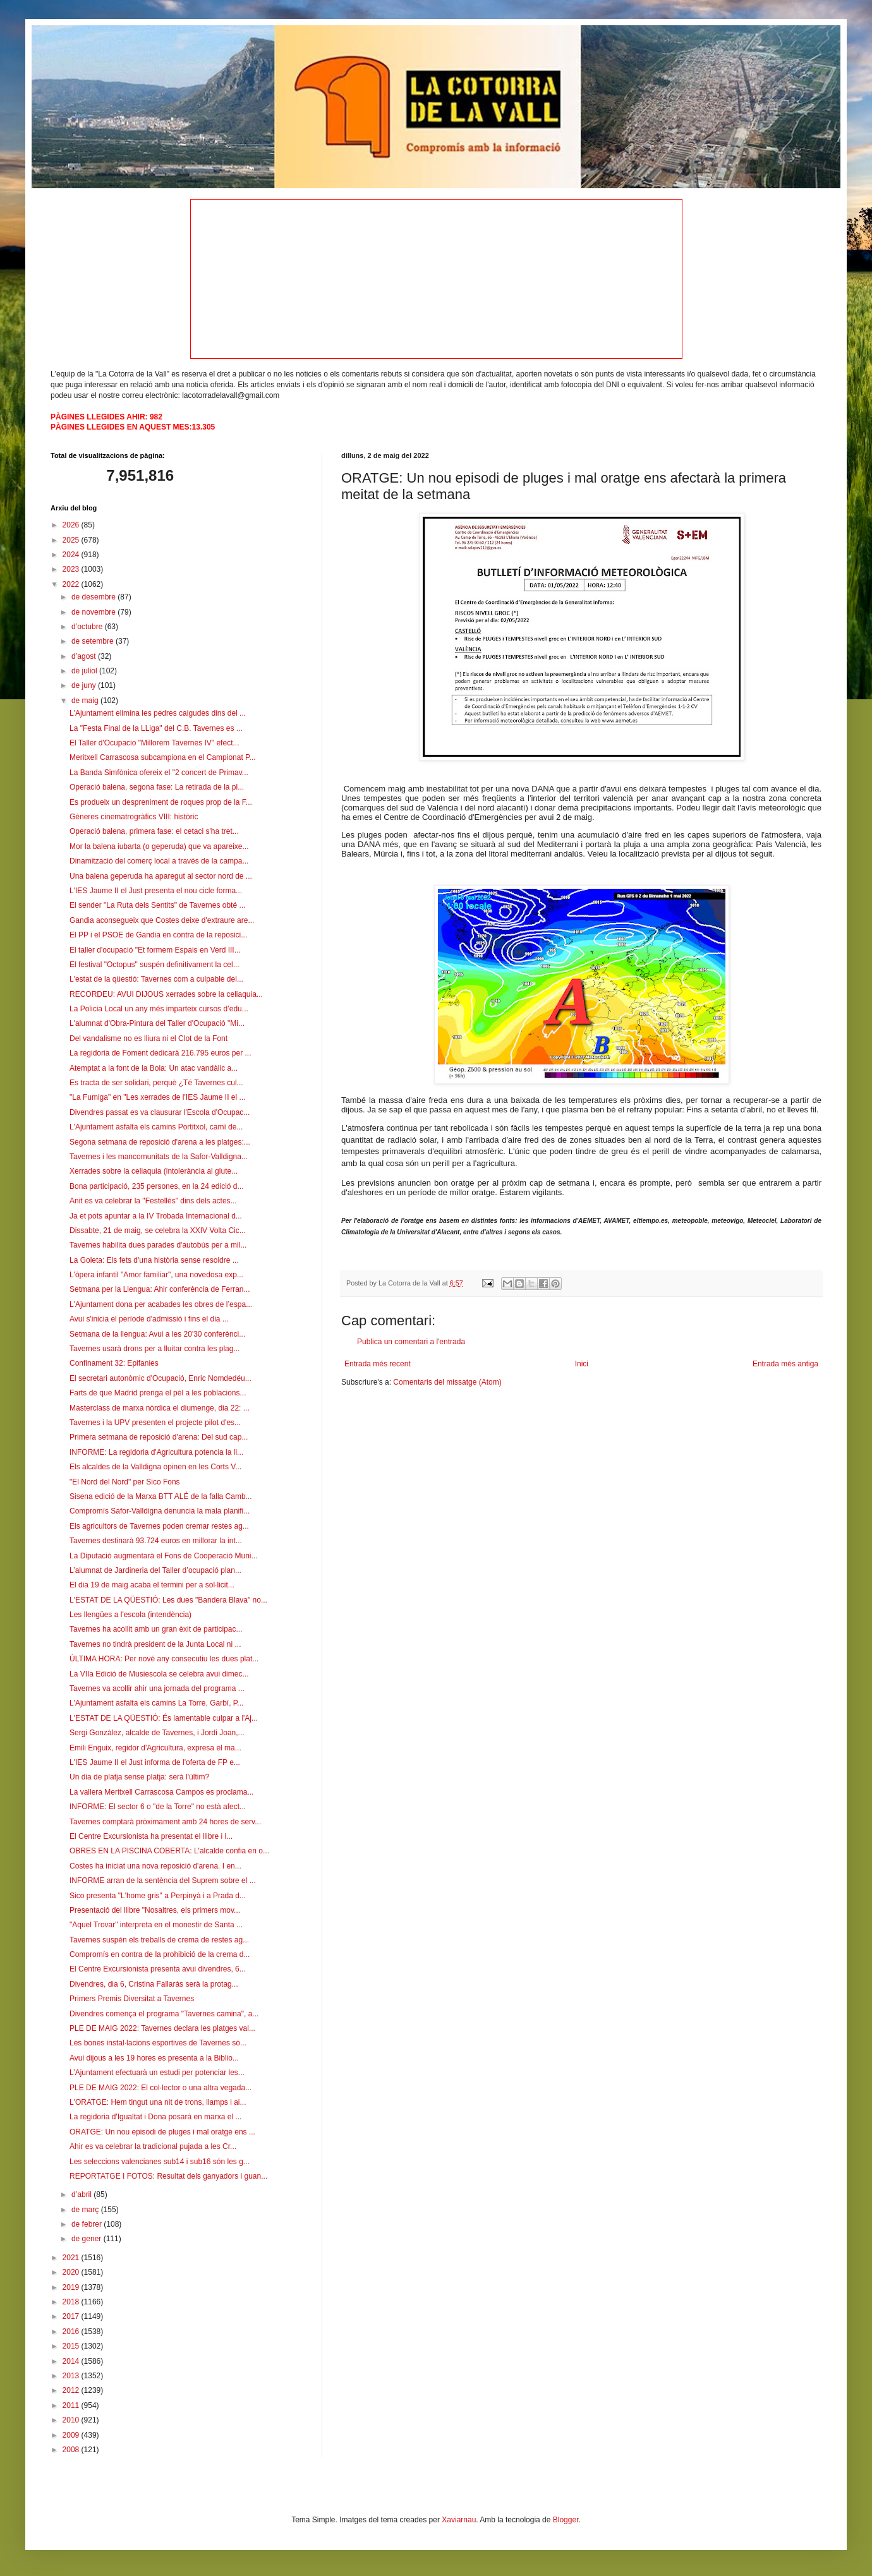 Image resolution: width=872 pixels, height=2576 pixels. What do you see at coordinates (158, 1245) in the screenshot?
I see `Tavernes habilita dues parades d'autobús per a mil...` at bounding box center [158, 1245].